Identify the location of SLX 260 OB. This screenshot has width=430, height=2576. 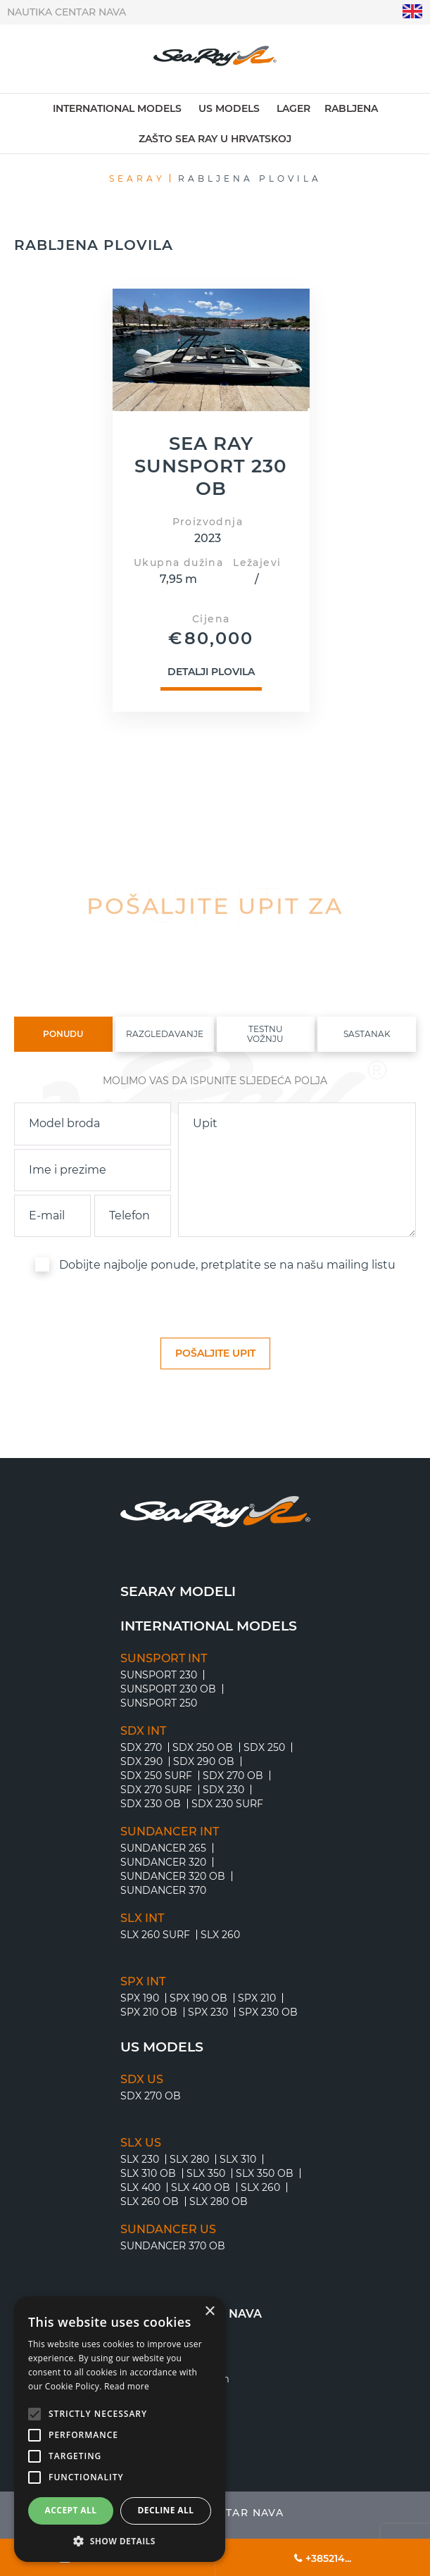
(149, 2201).